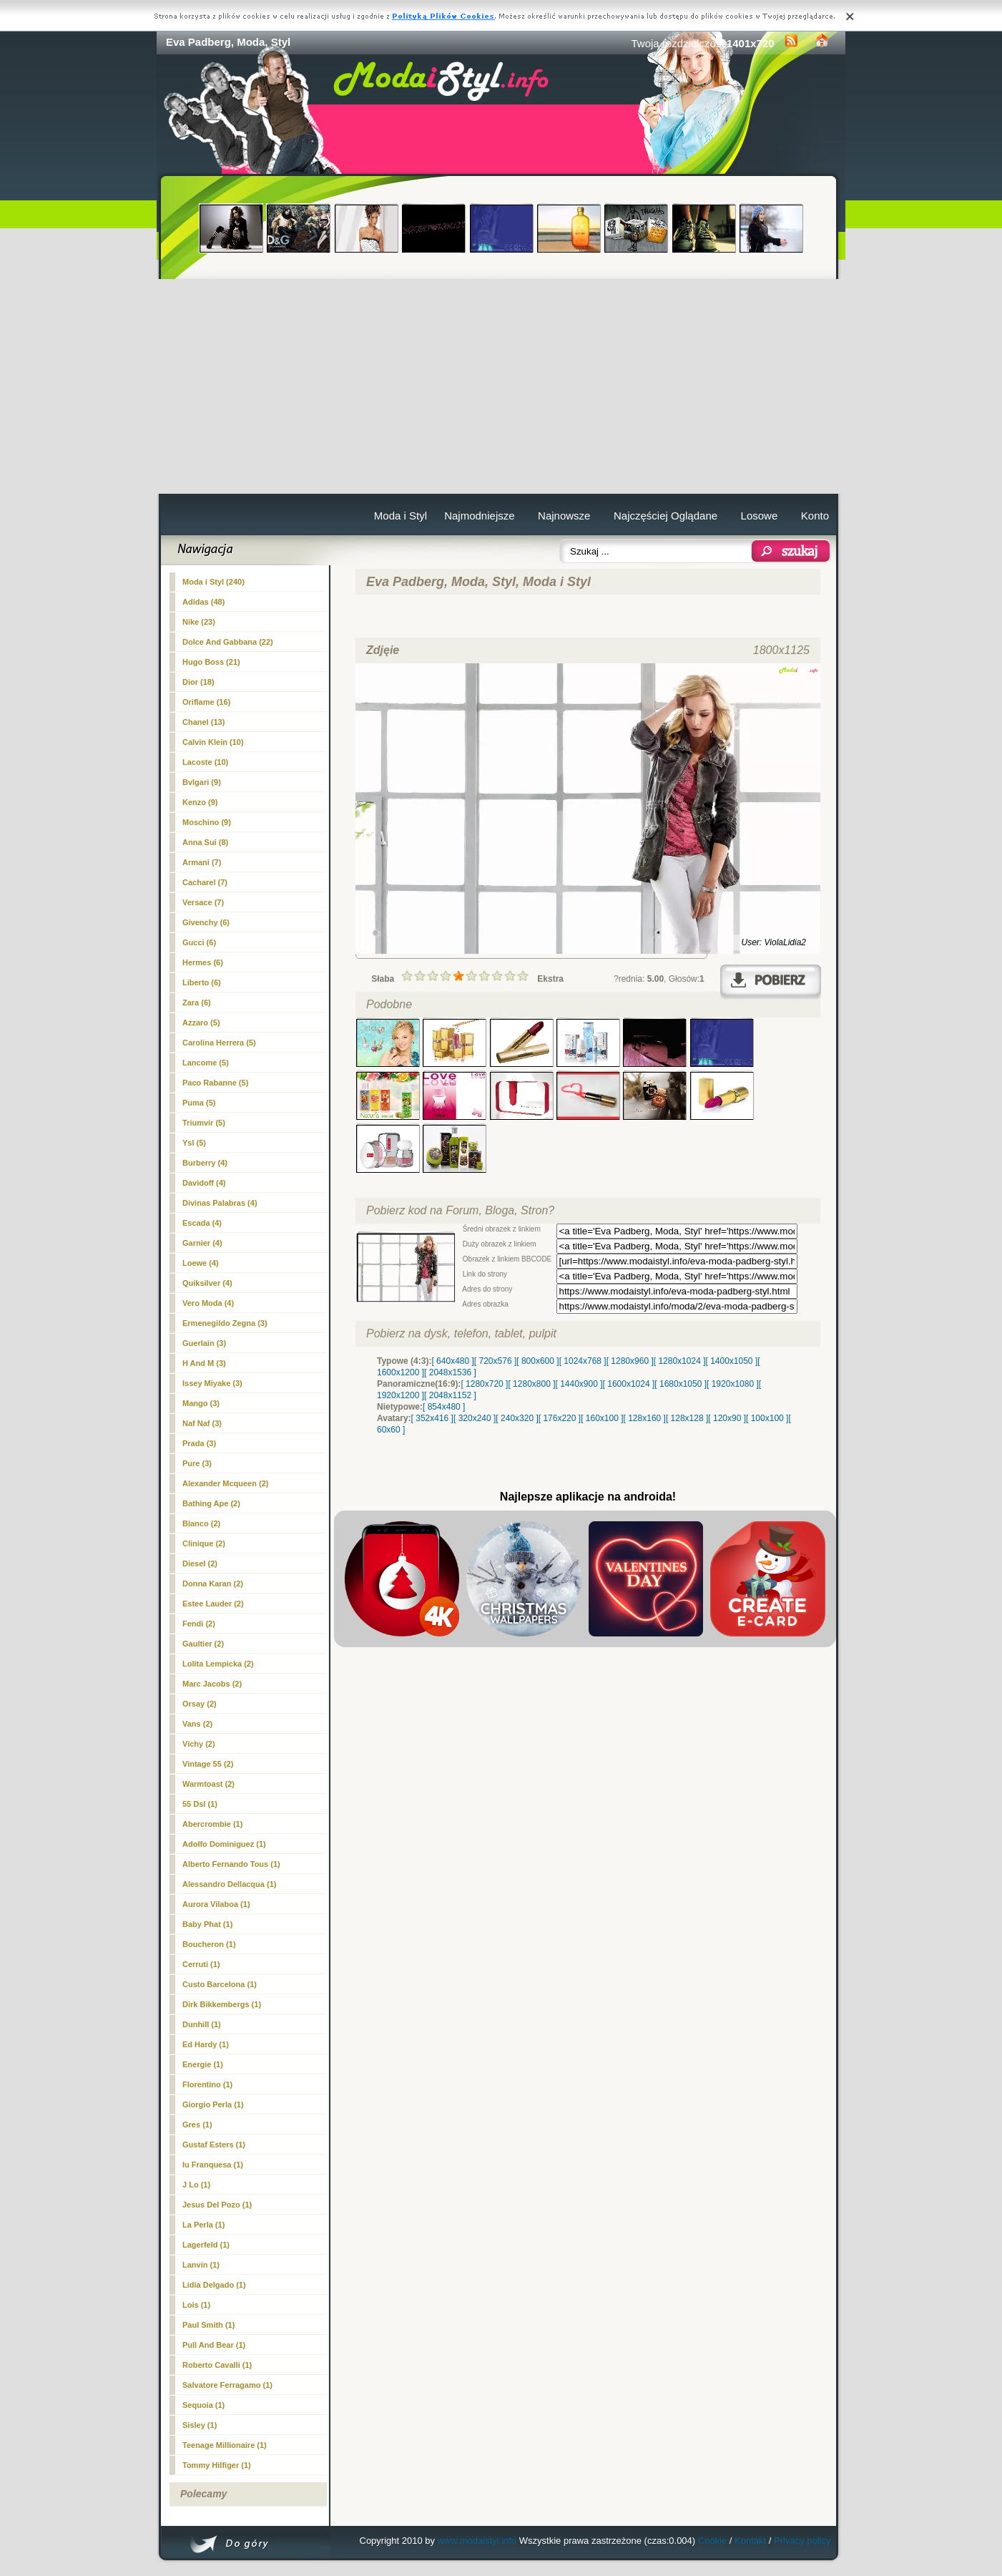  I want to click on Vintage 55 (2), so click(207, 1764).